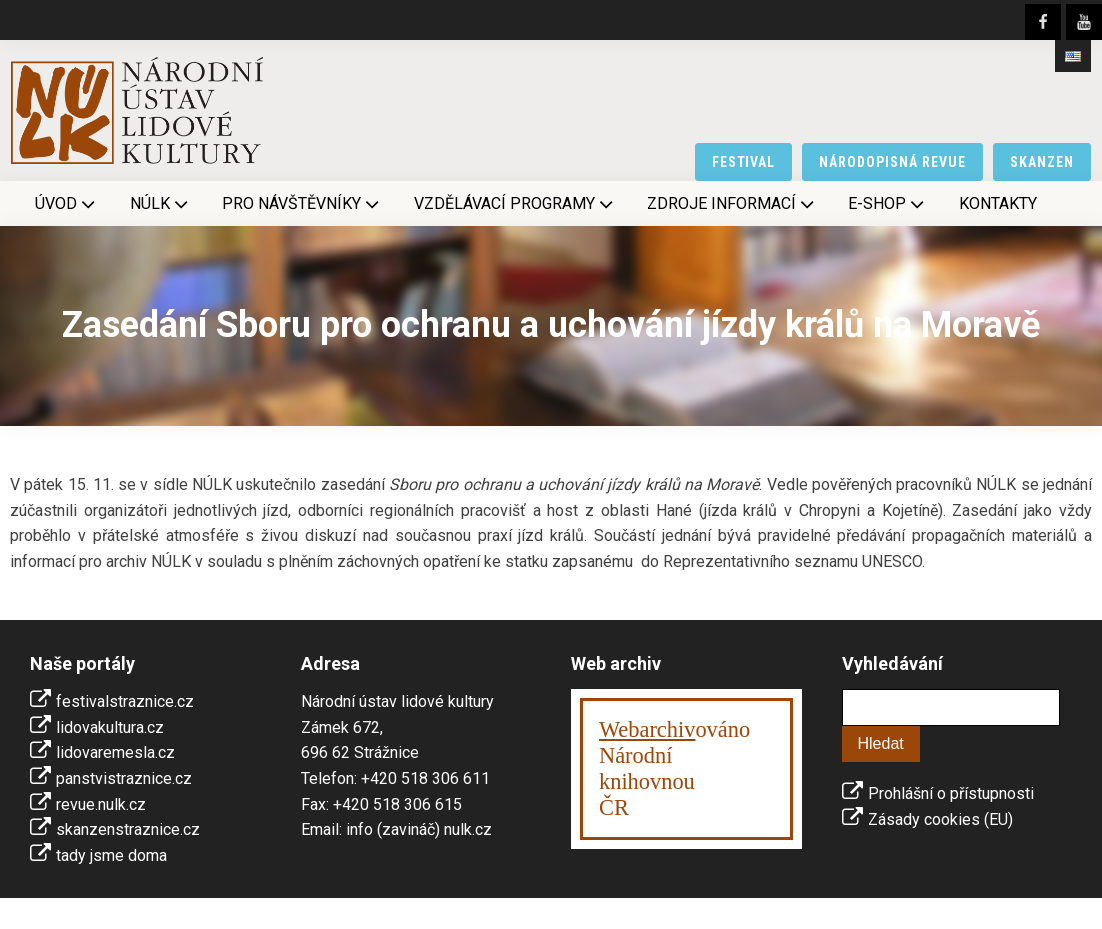 Image resolution: width=1102 pixels, height=929 pixels. Describe the element at coordinates (998, 203) in the screenshot. I see `Kontakty` at that location.